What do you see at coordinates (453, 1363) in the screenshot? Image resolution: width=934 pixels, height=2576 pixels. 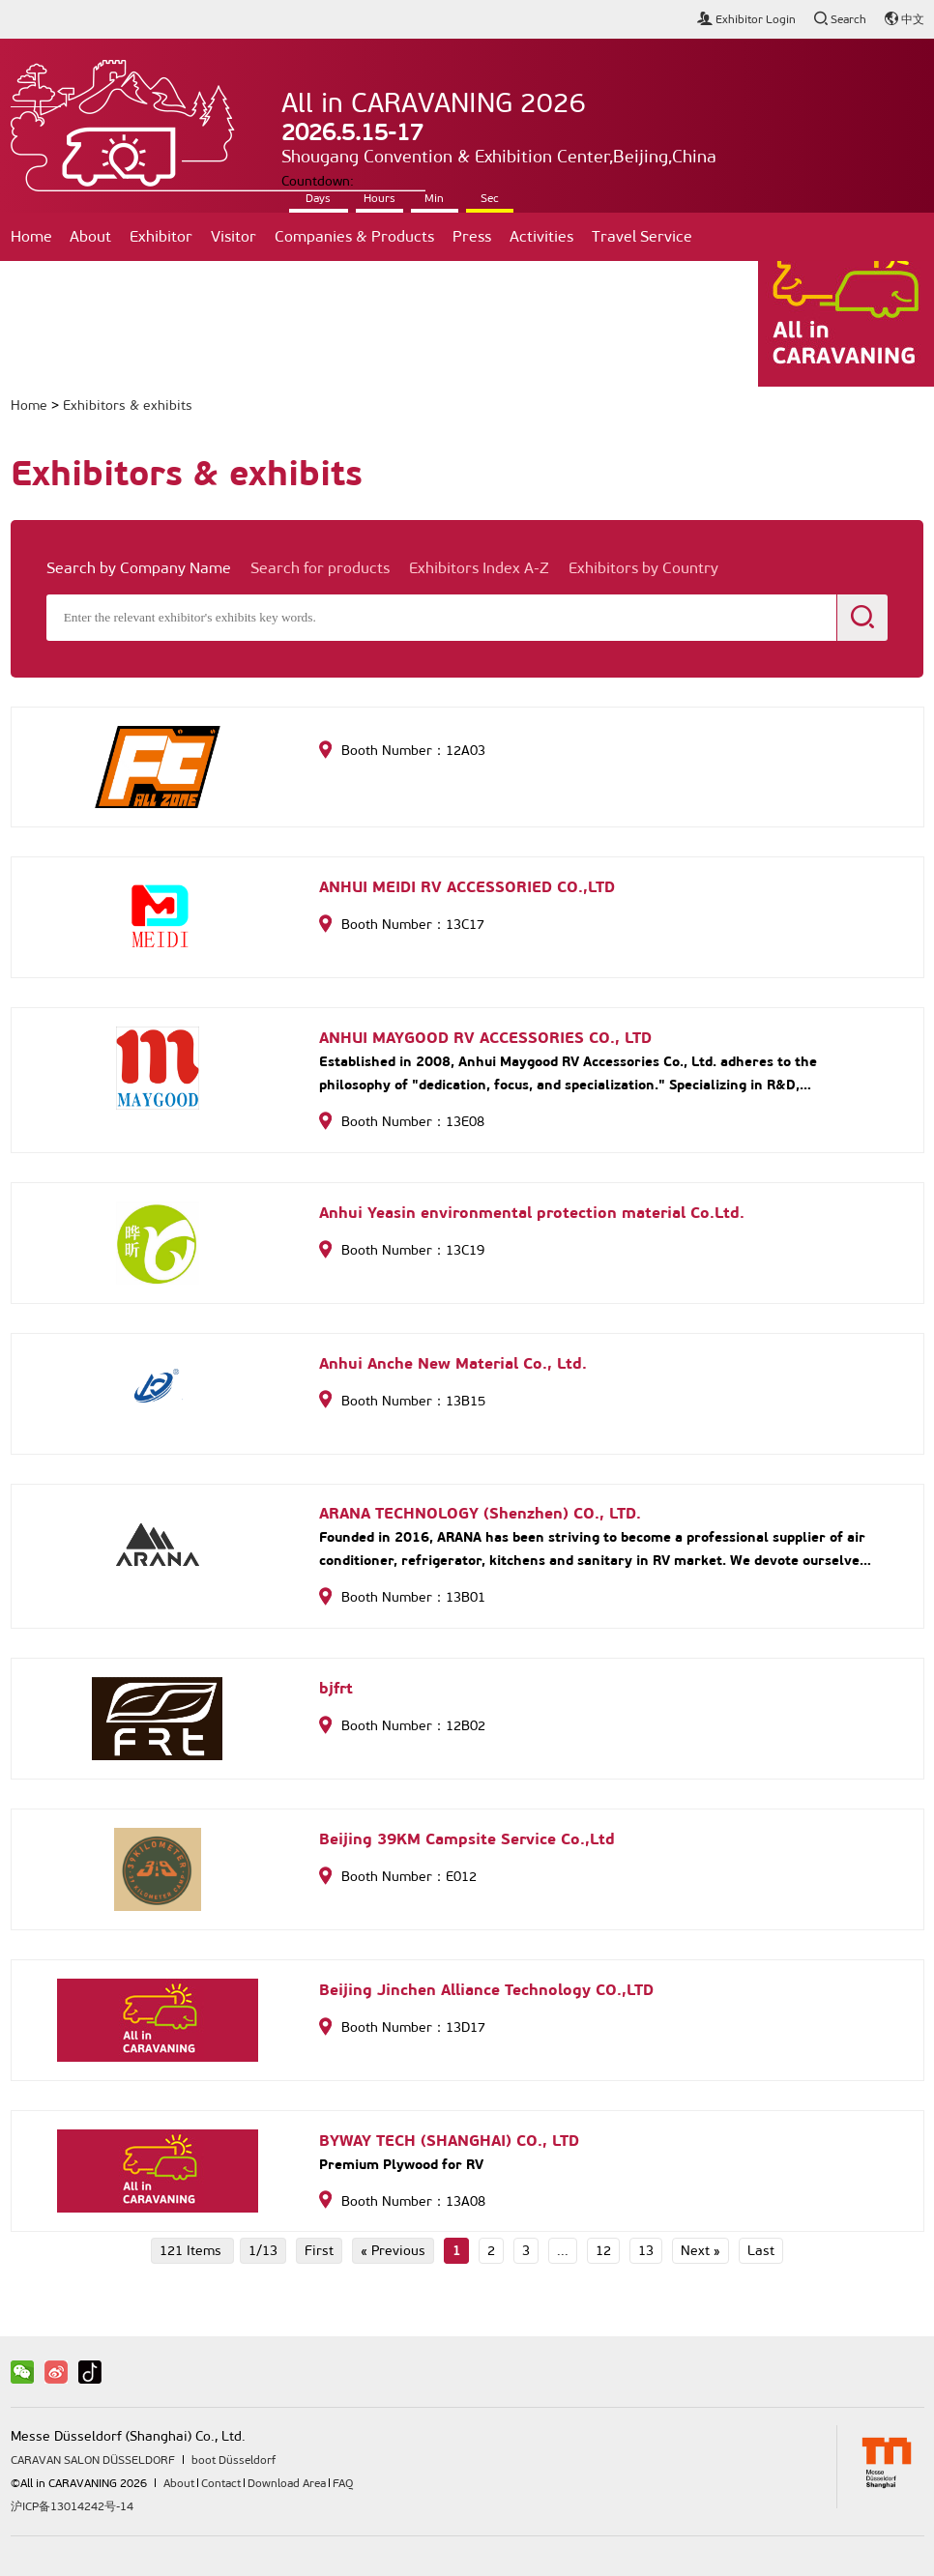 I see `Anhui Anche New Material Co., Ltd.` at bounding box center [453, 1363].